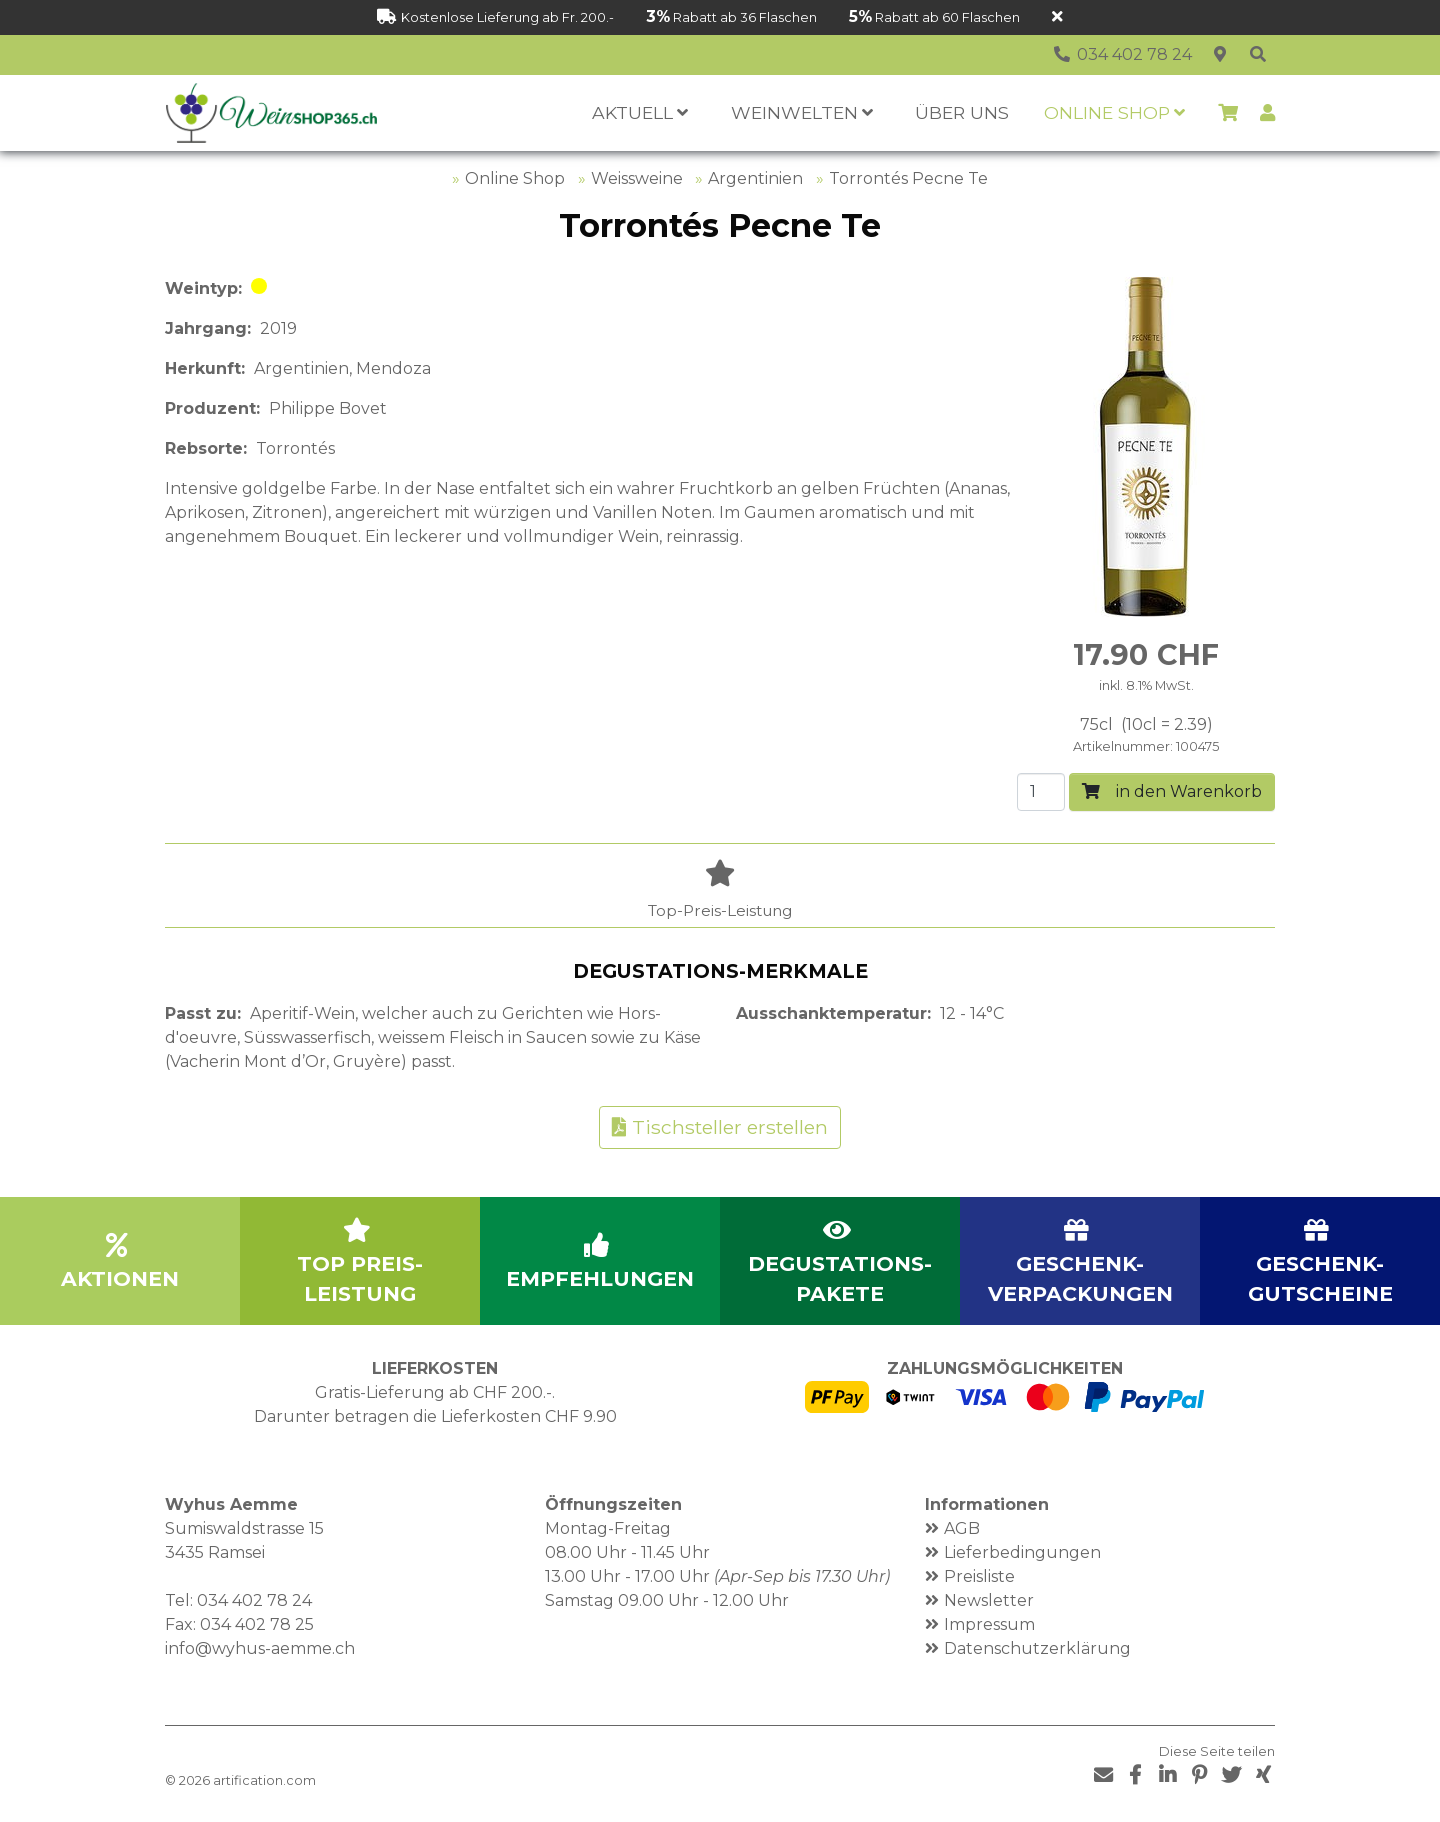 This screenshot has height=1822, width=1440. I want to click on Weissweine, so click(637, 178).